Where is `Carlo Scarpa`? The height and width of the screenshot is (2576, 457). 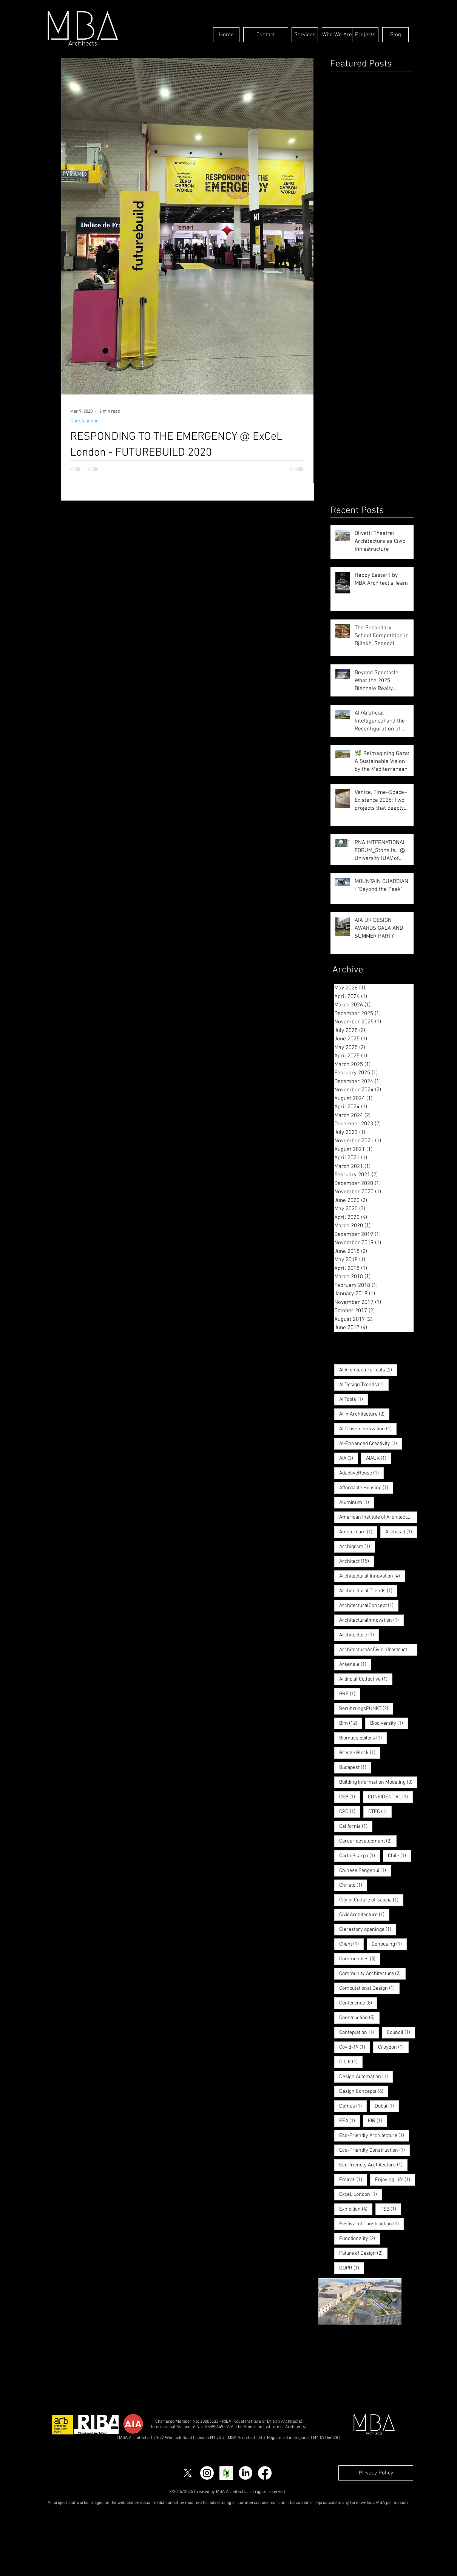 Carlo Scarpa is located at coordinates (359, 1855).